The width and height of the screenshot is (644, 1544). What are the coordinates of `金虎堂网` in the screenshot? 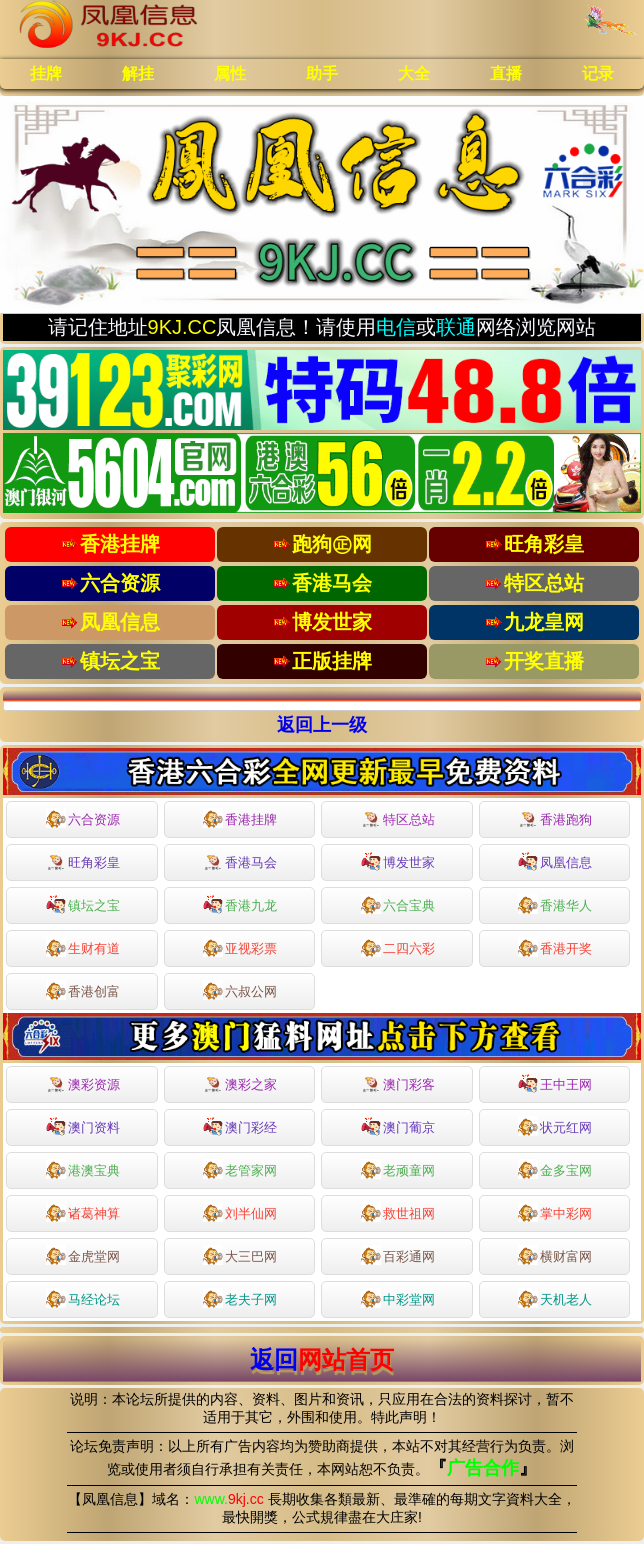 It's located at (83, 1255).